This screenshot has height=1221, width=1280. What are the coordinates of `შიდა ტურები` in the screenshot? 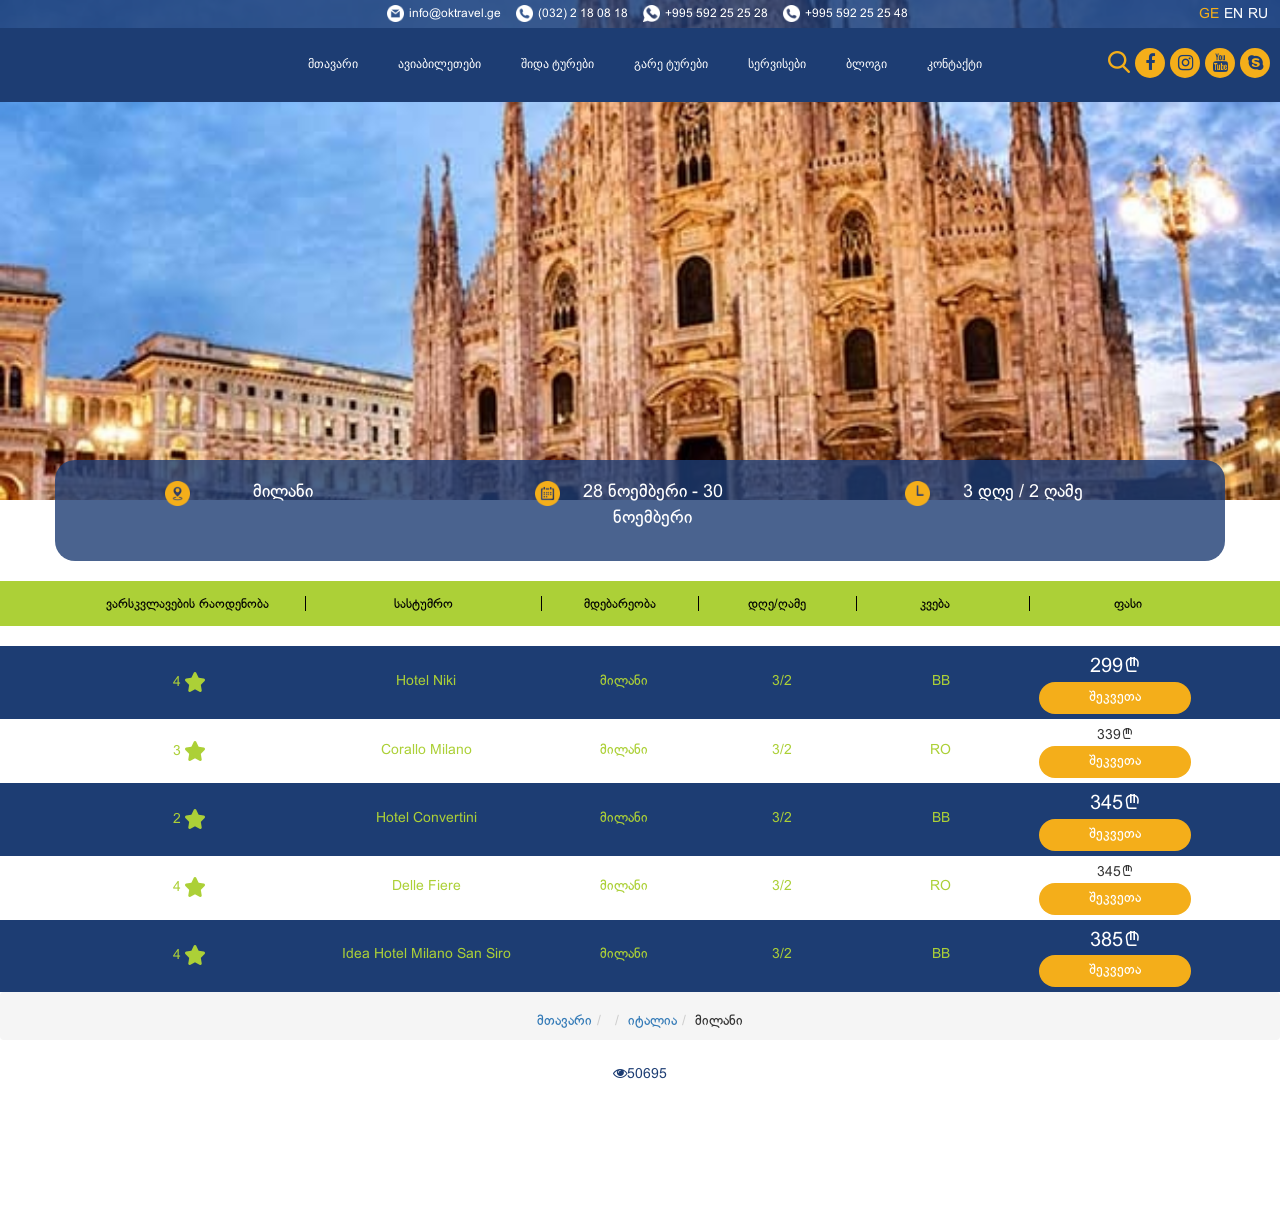 It's located at (557, 64).